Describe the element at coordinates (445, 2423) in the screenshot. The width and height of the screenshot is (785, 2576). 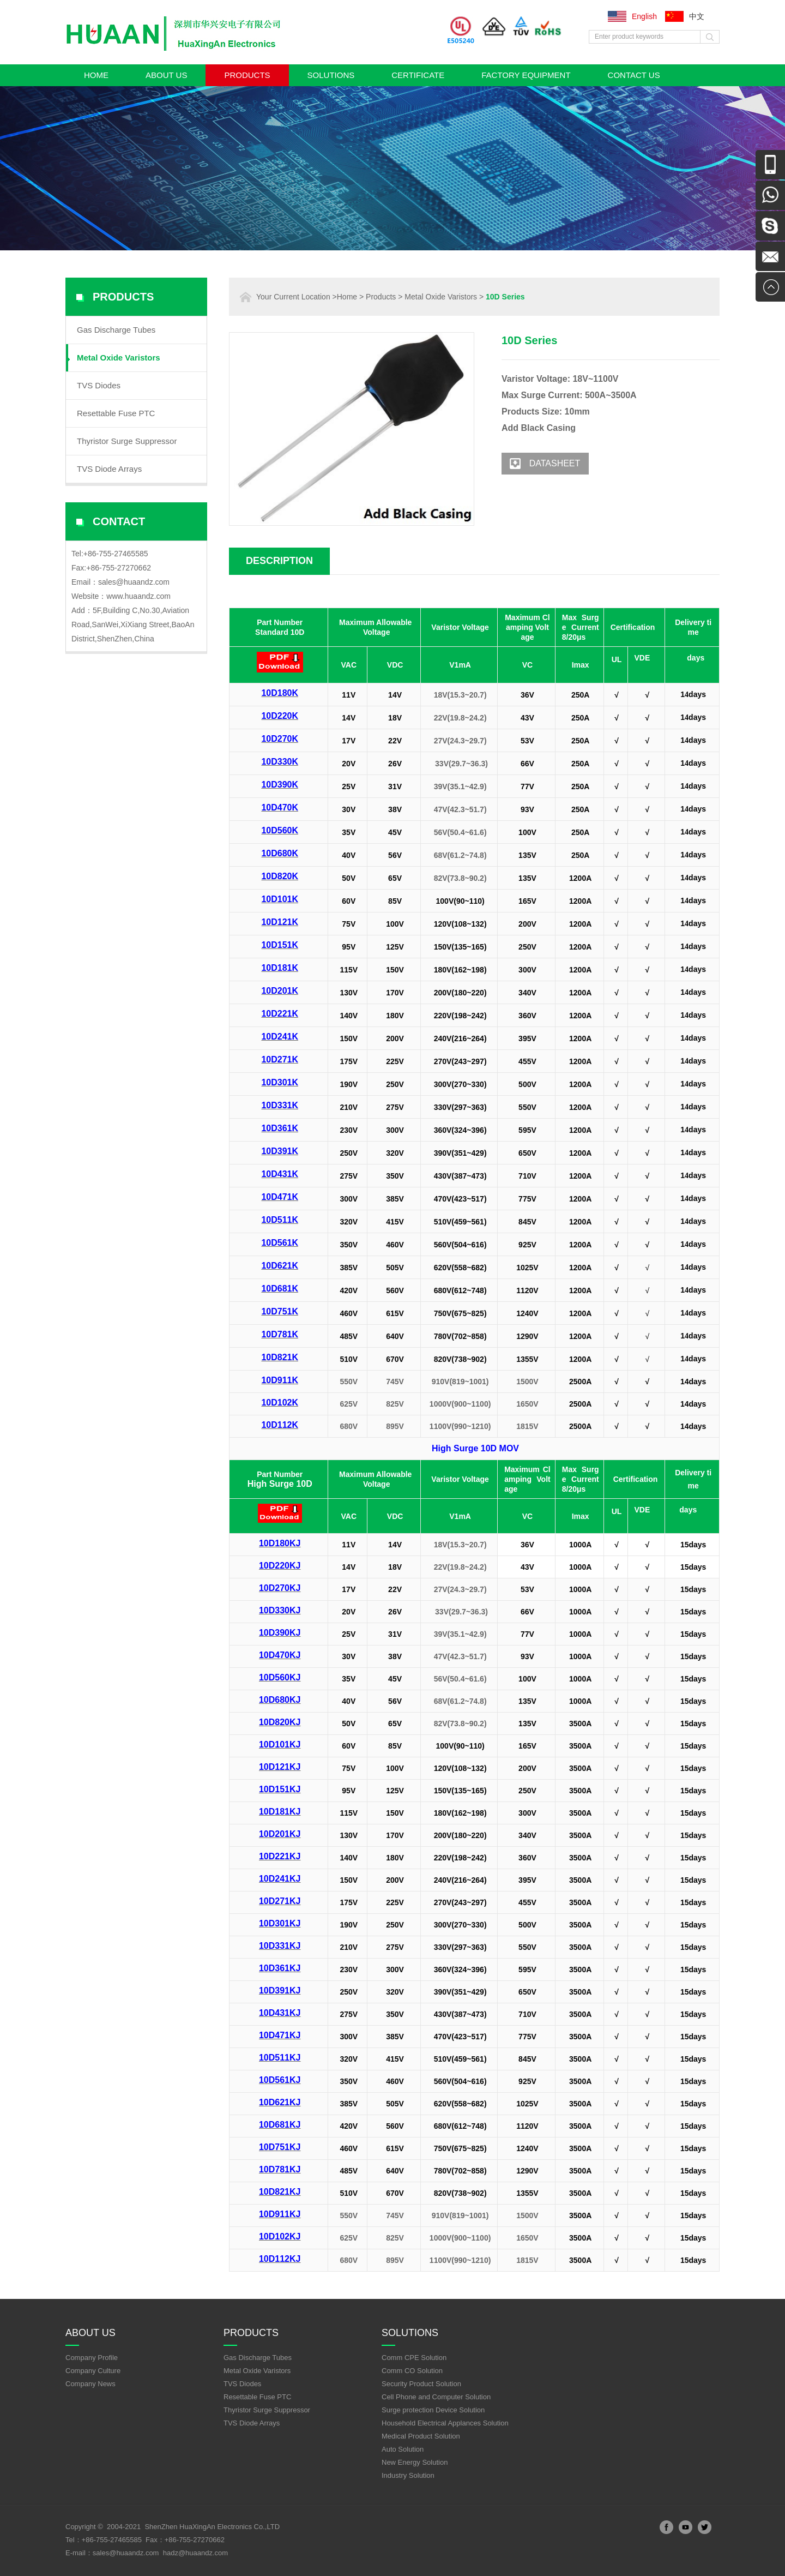
I see `Household Electrical Applances Solution` at that location.